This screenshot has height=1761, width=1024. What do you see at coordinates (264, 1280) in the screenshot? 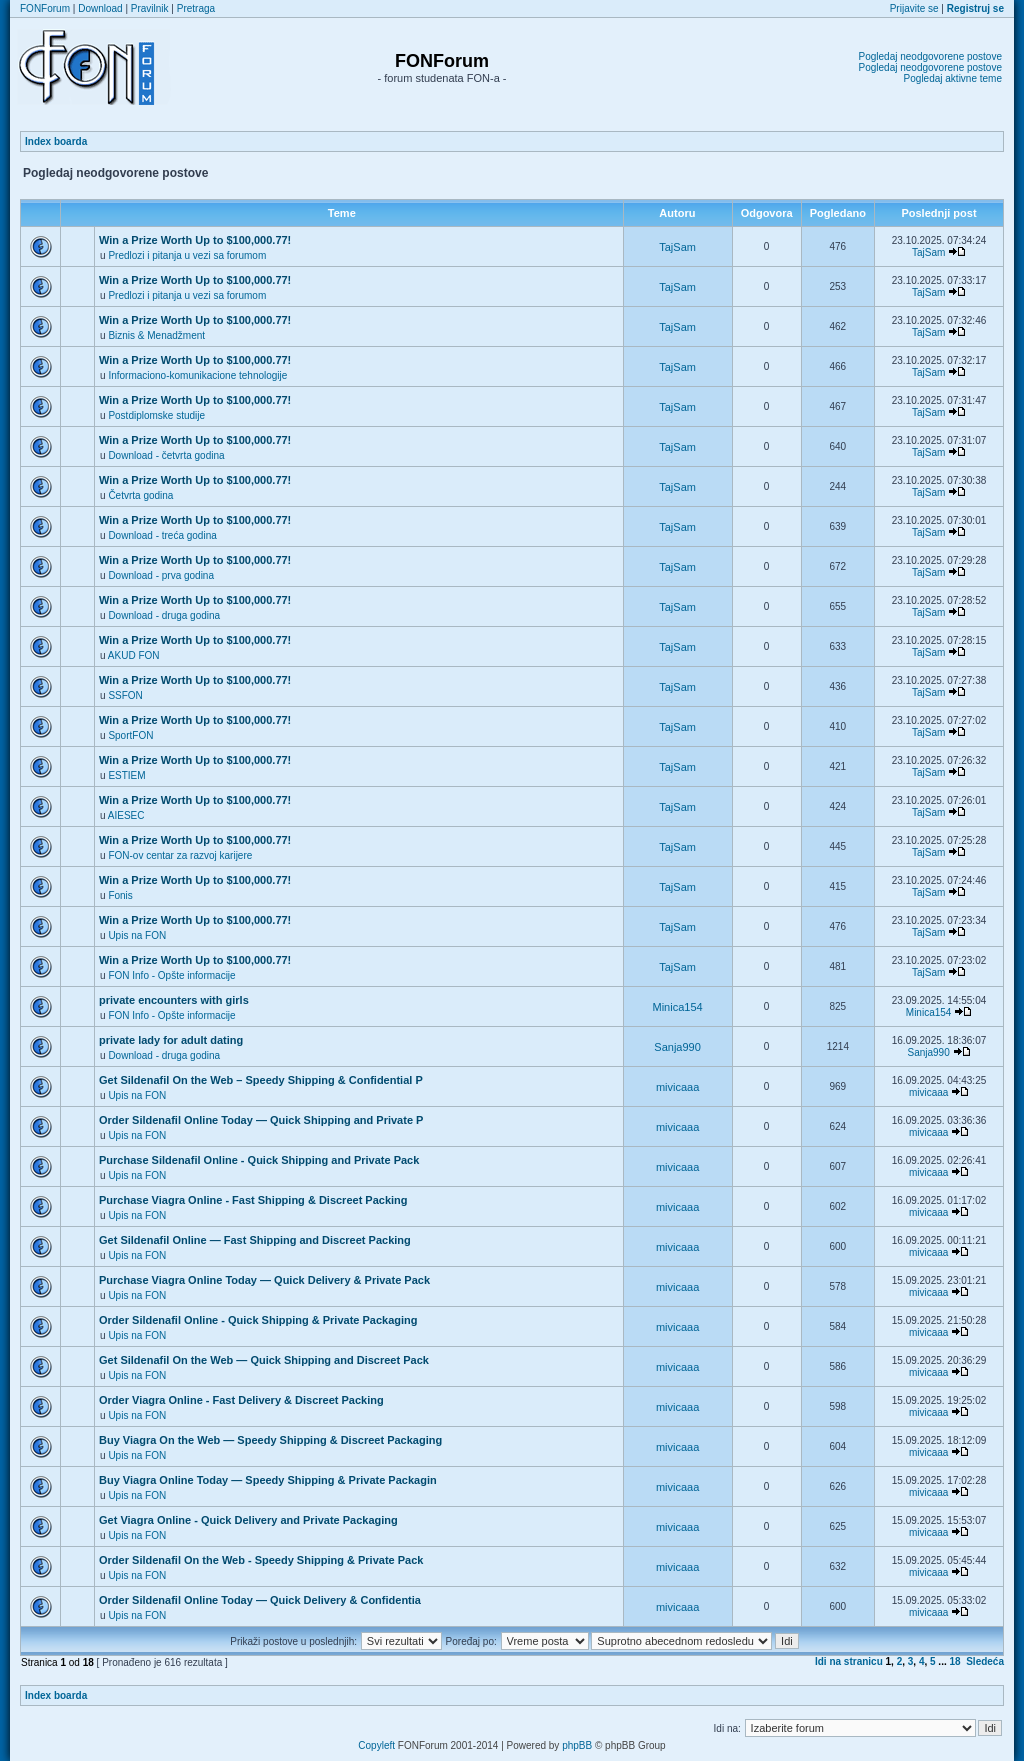
I see `Purchase Viagra Online Today — Quick Delivery & Private Pack` at bounding box center [264, 1280].